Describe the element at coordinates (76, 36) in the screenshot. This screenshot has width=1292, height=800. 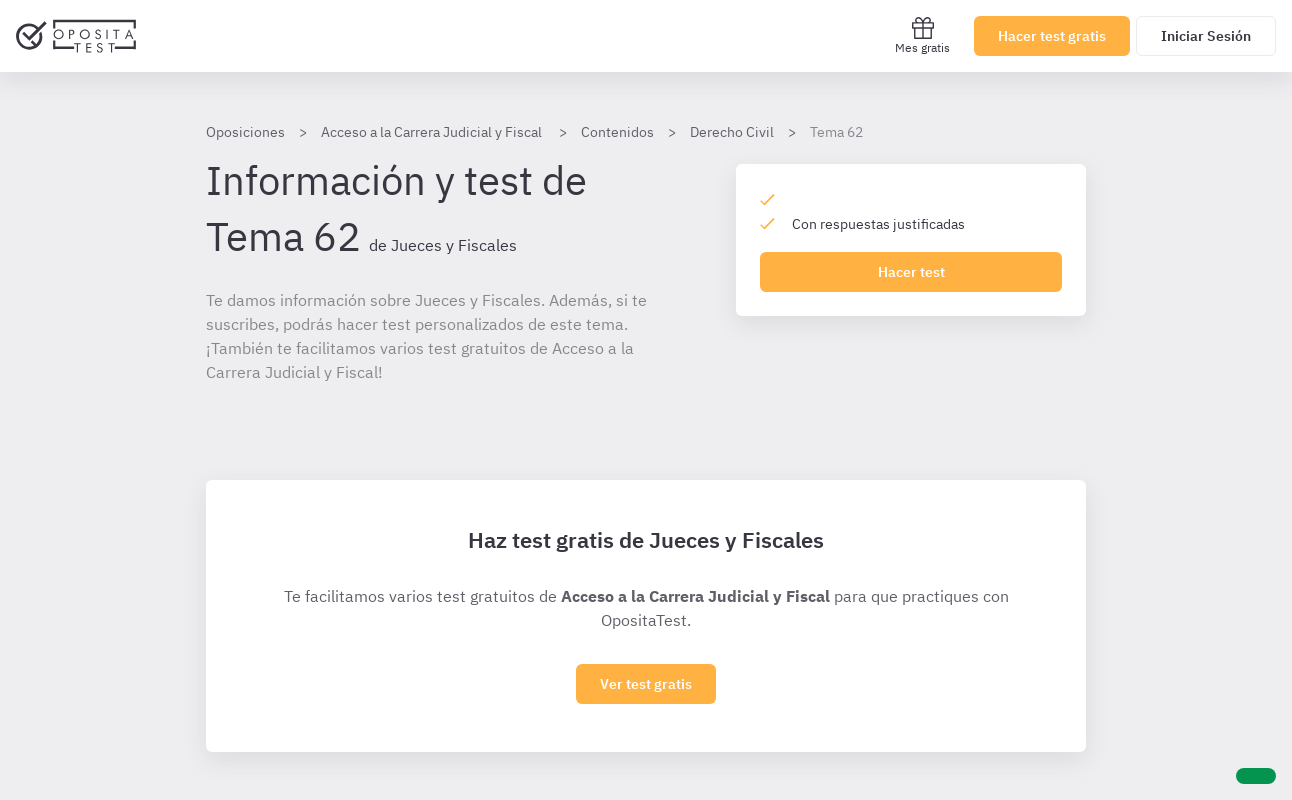
I see `[Ir al inicio]` at that location.